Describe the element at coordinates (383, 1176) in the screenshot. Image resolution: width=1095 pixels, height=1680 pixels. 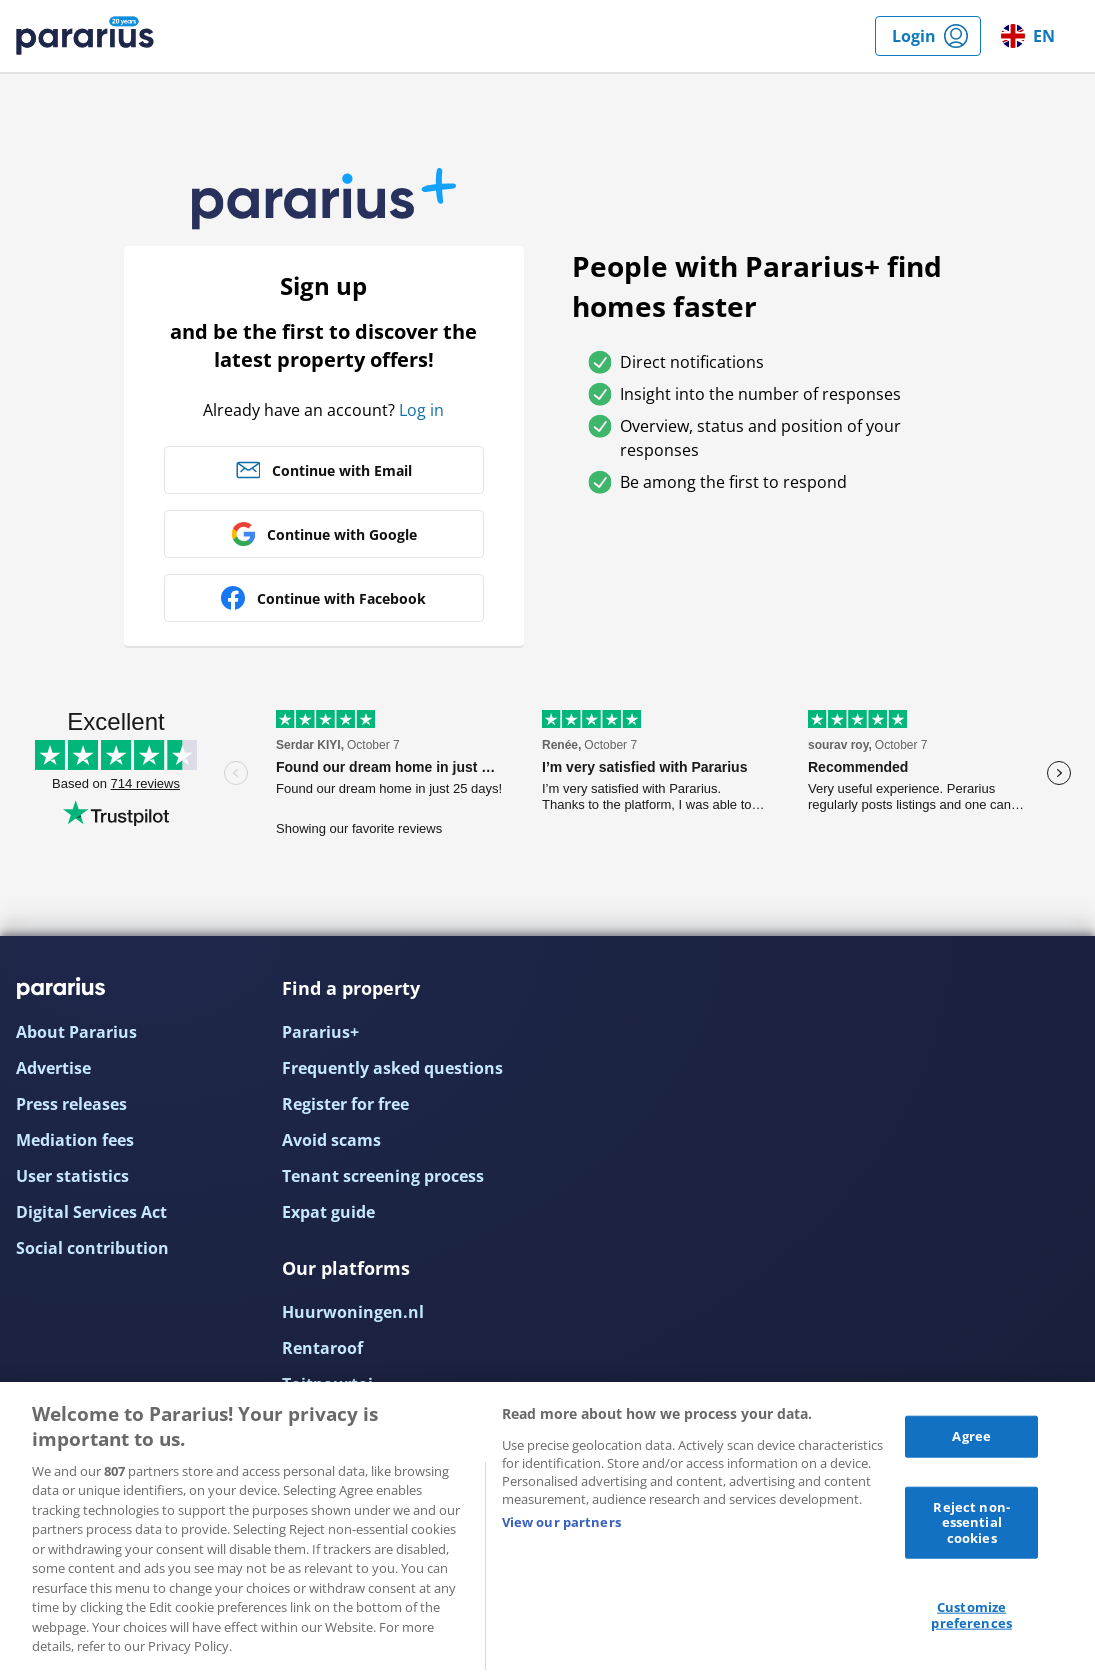
I see `Tenant screening process` at that location.